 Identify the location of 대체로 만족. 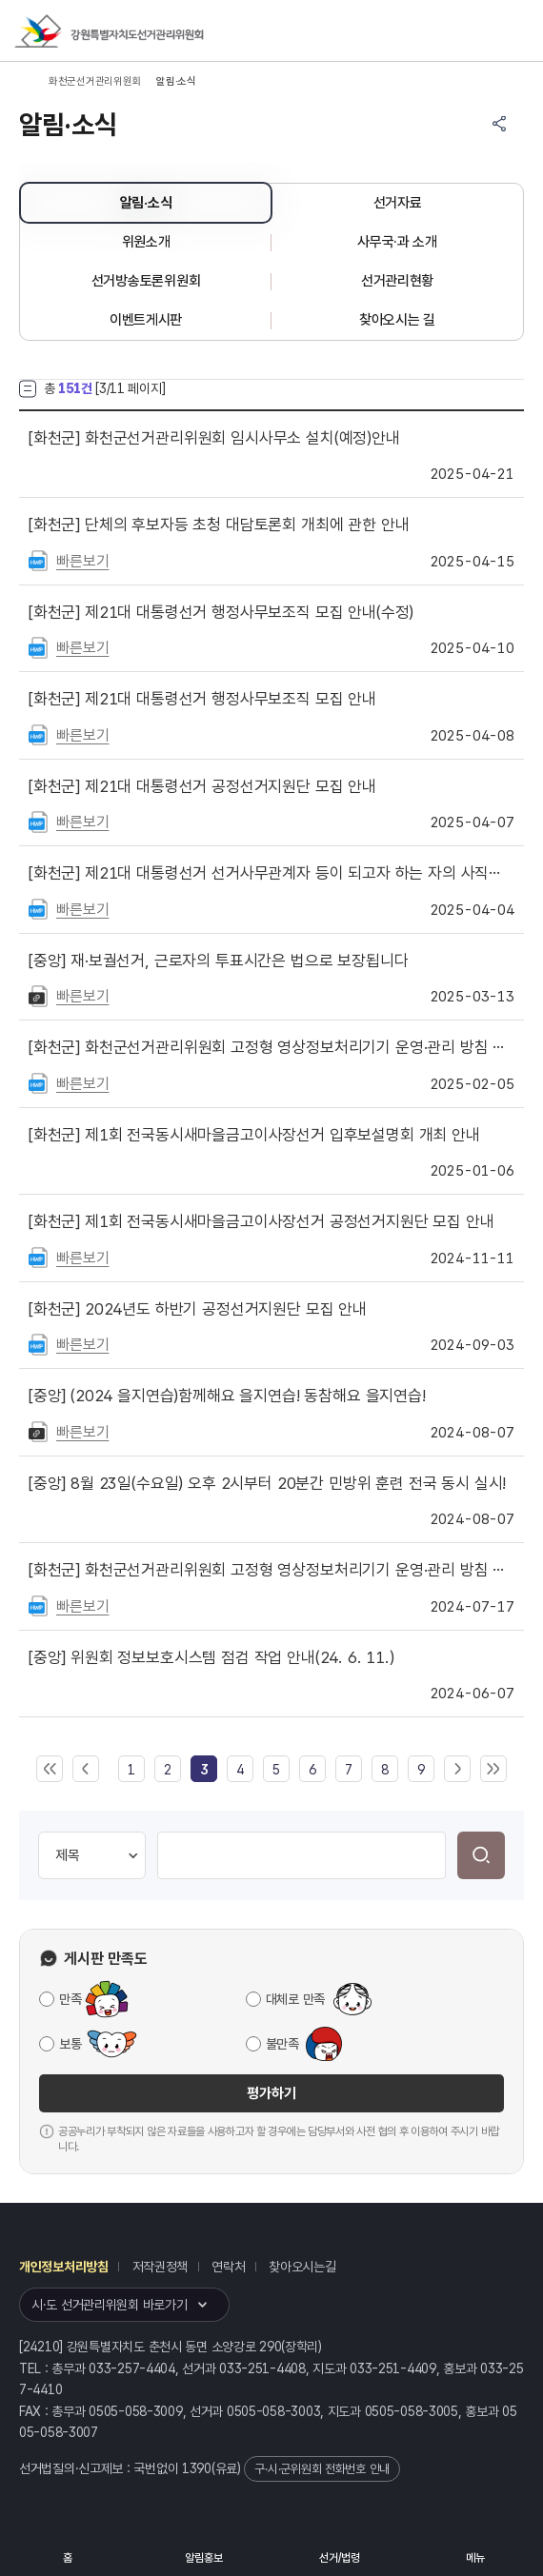
(295, 1999).